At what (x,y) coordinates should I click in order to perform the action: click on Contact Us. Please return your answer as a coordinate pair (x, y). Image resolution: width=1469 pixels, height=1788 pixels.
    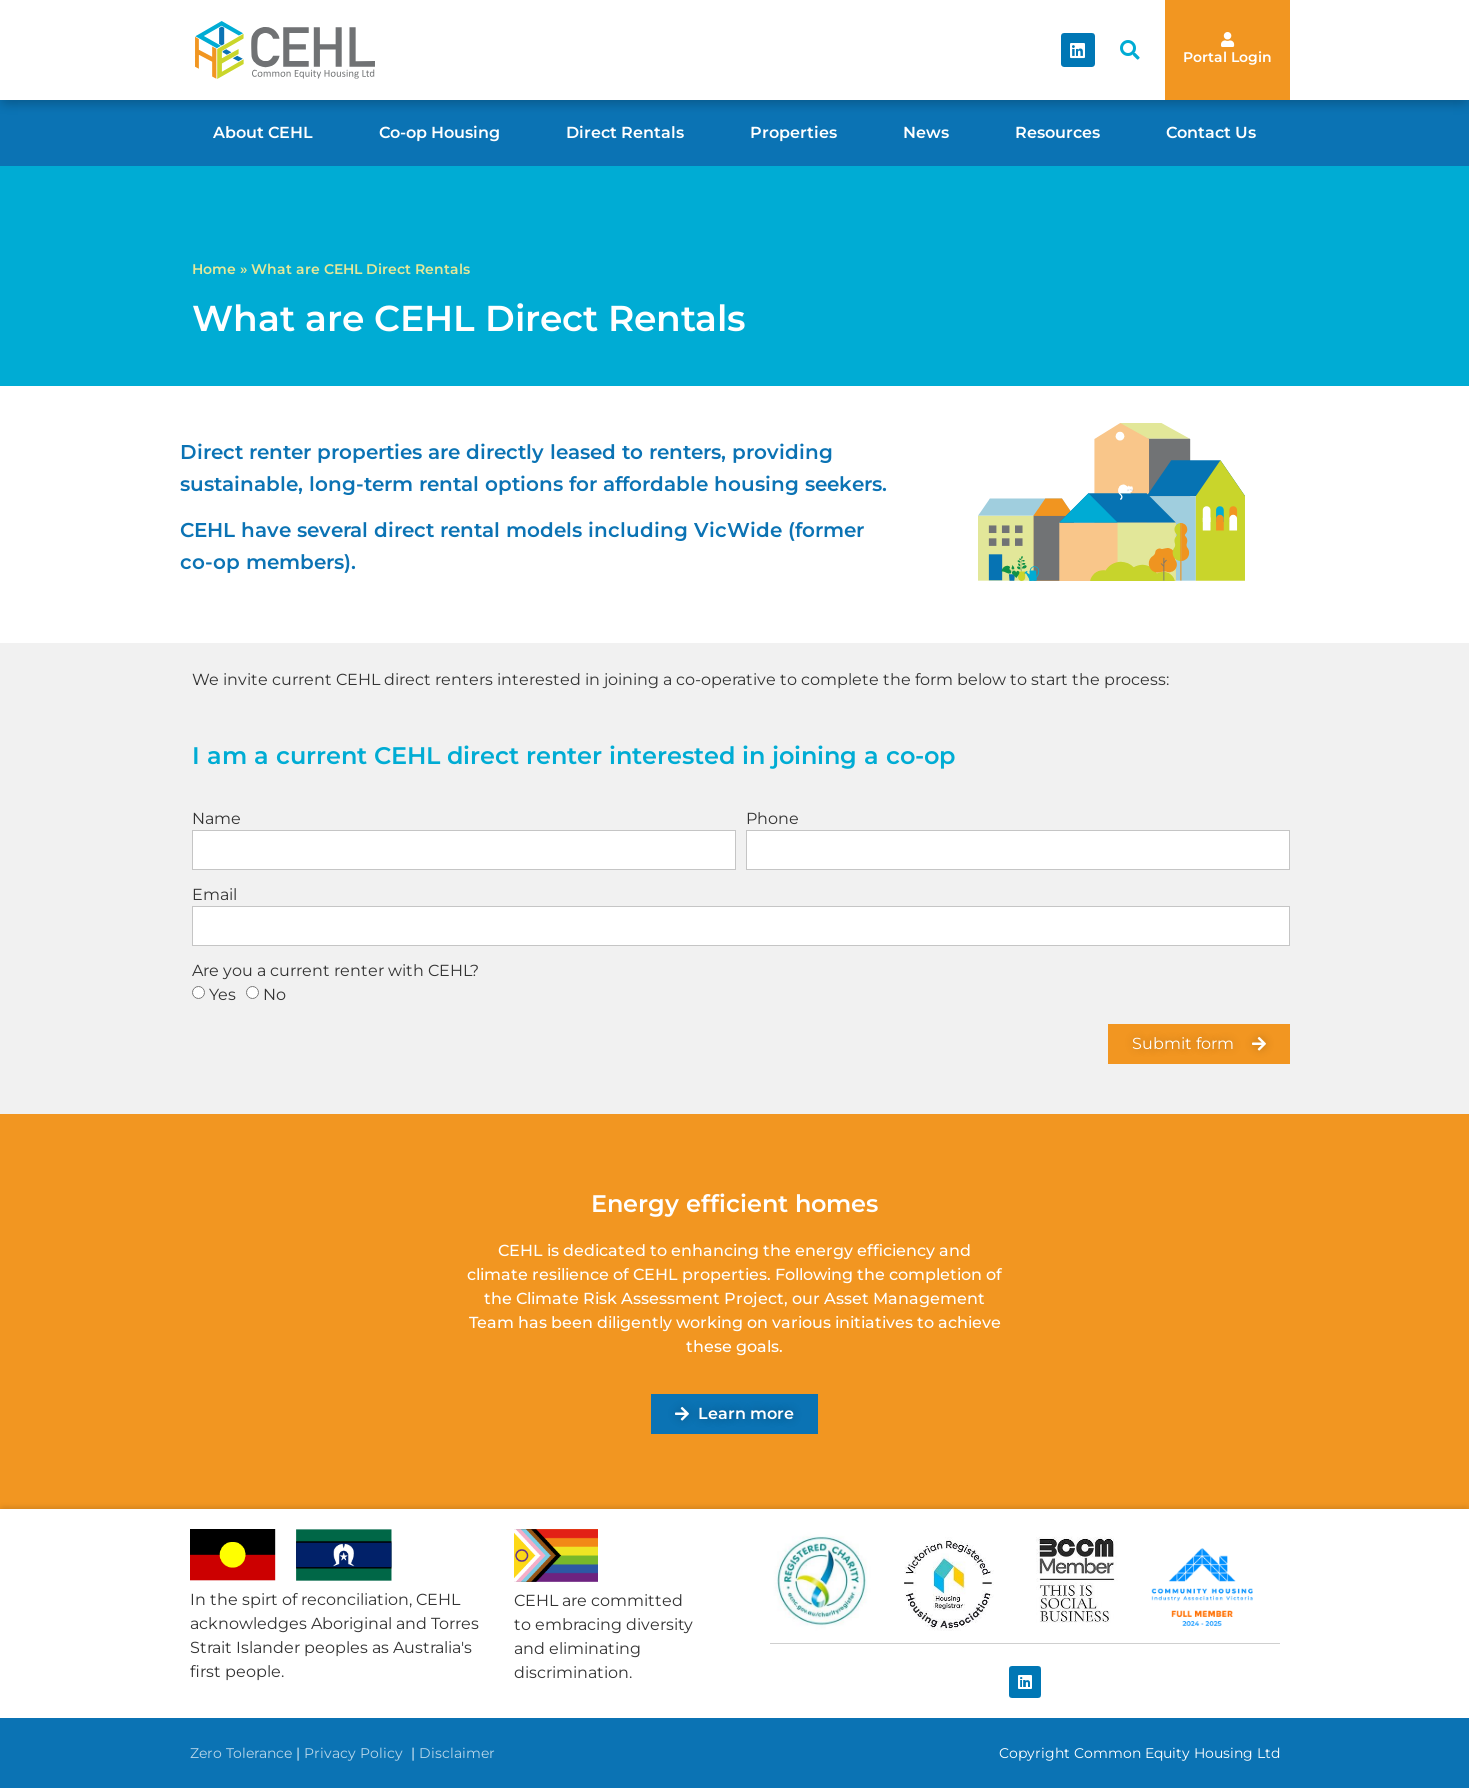
    Looking at the image, I should click on (1211, 132).